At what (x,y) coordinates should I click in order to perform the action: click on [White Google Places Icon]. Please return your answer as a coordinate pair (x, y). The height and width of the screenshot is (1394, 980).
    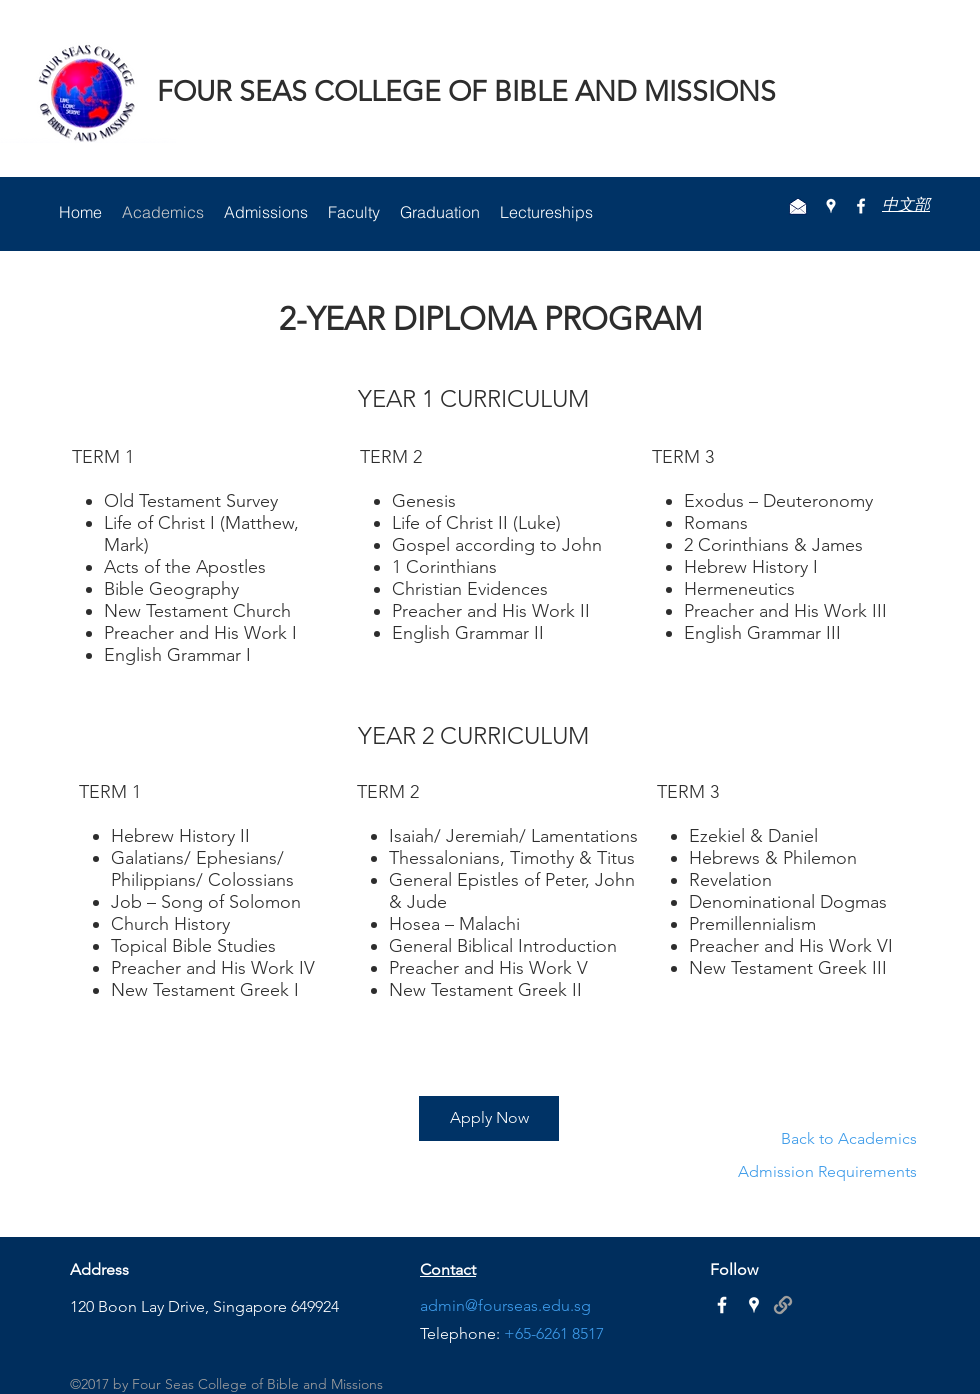
    Looking at the image, I should click on (754, 1305).